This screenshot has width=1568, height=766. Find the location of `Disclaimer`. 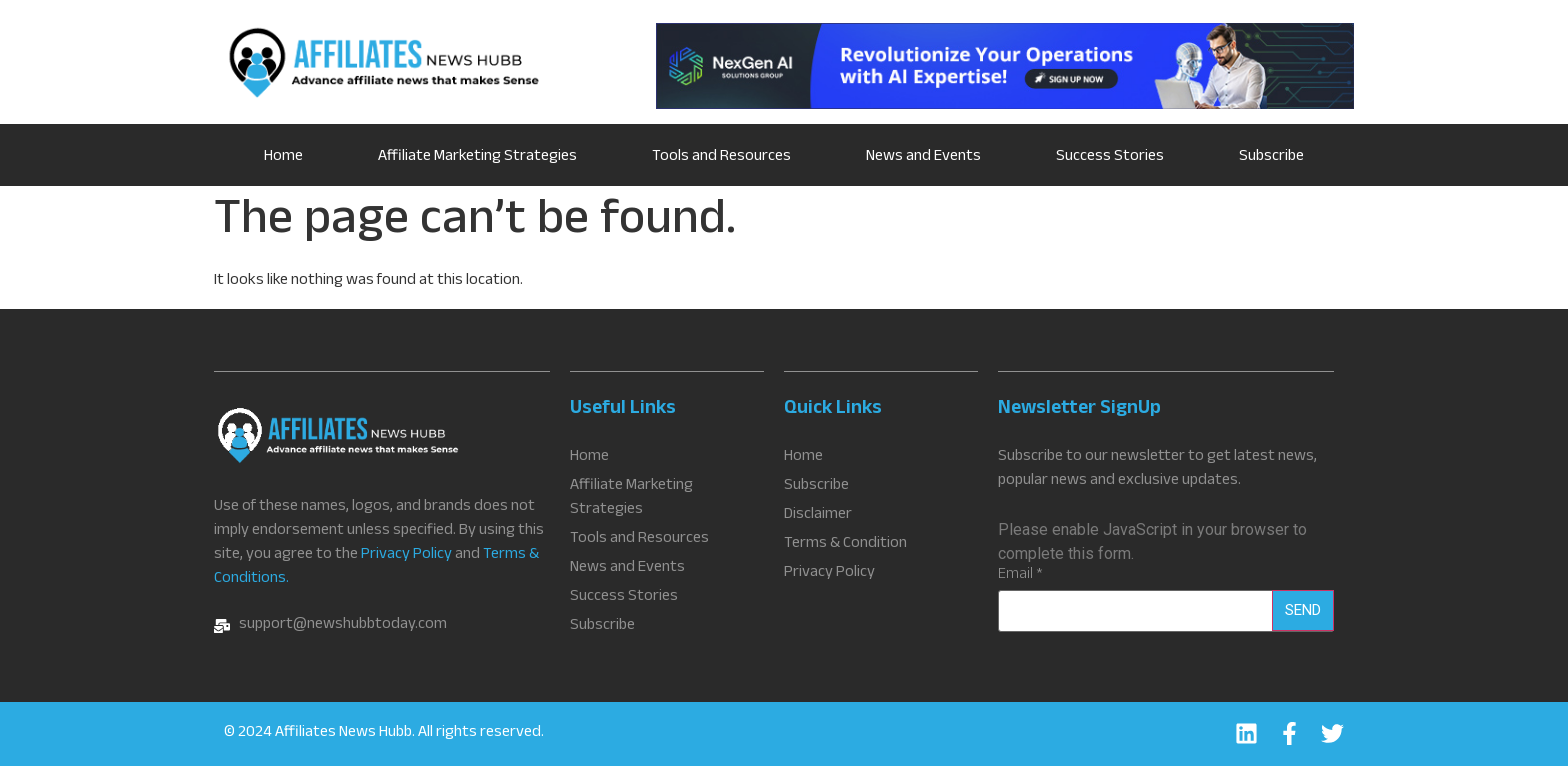

Disclaimer is located at coordinates (818, 516).